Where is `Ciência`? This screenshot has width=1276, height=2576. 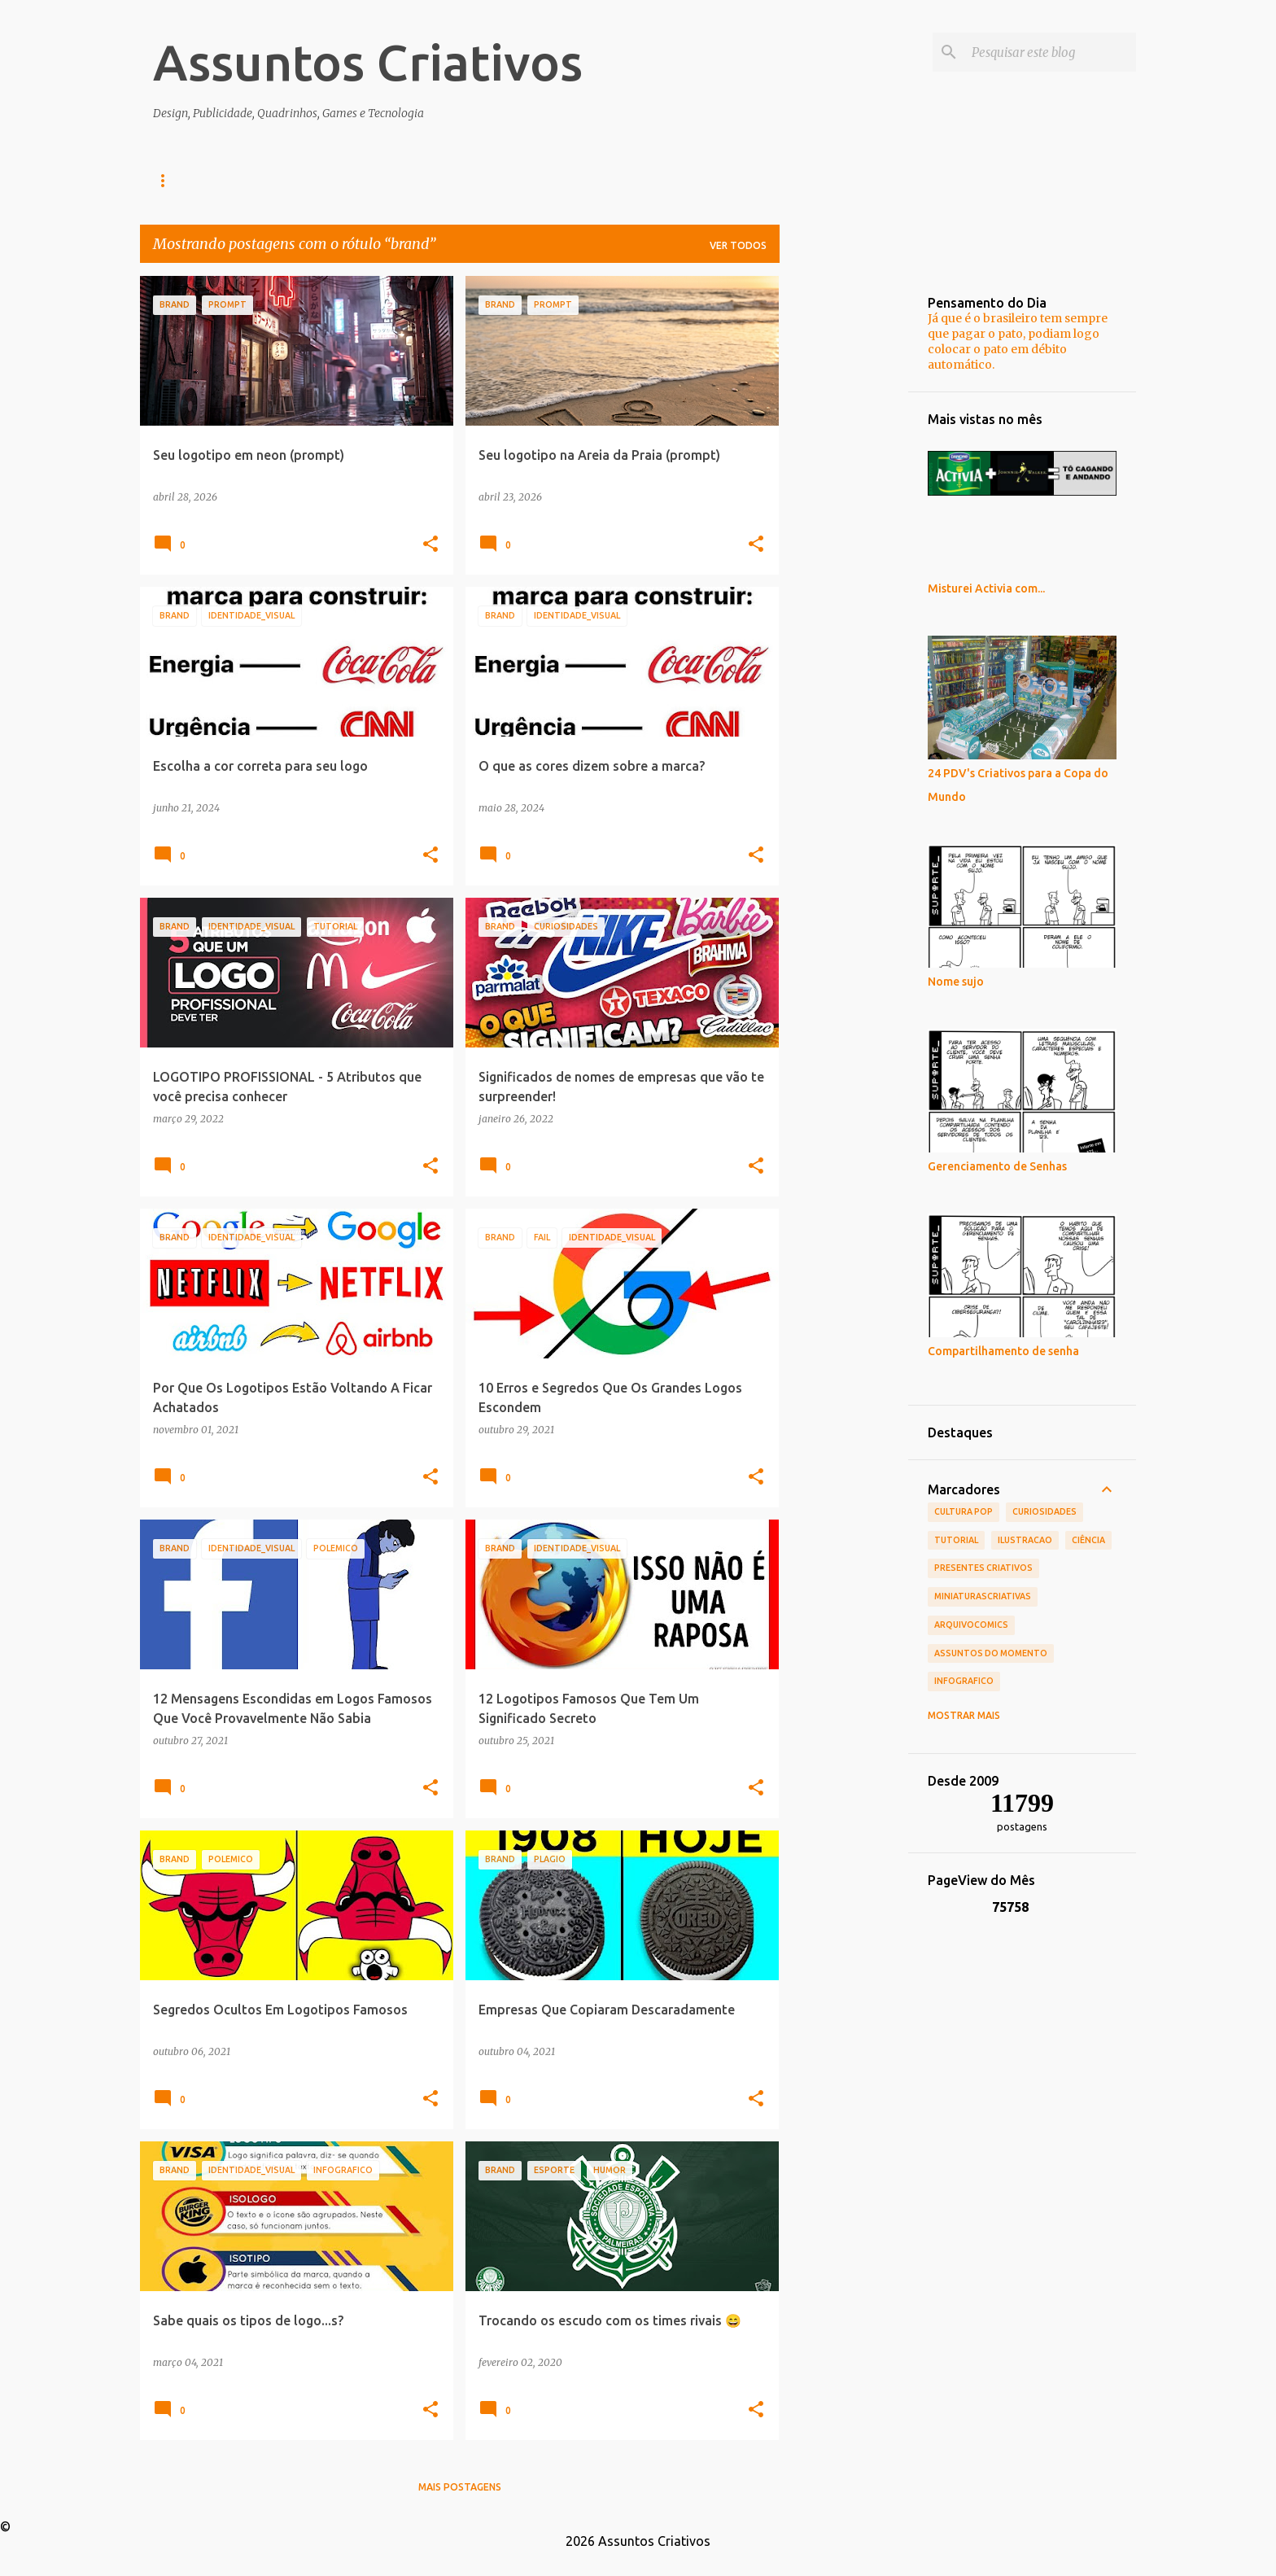 Ciência is located at coordinates (1088, 1540).